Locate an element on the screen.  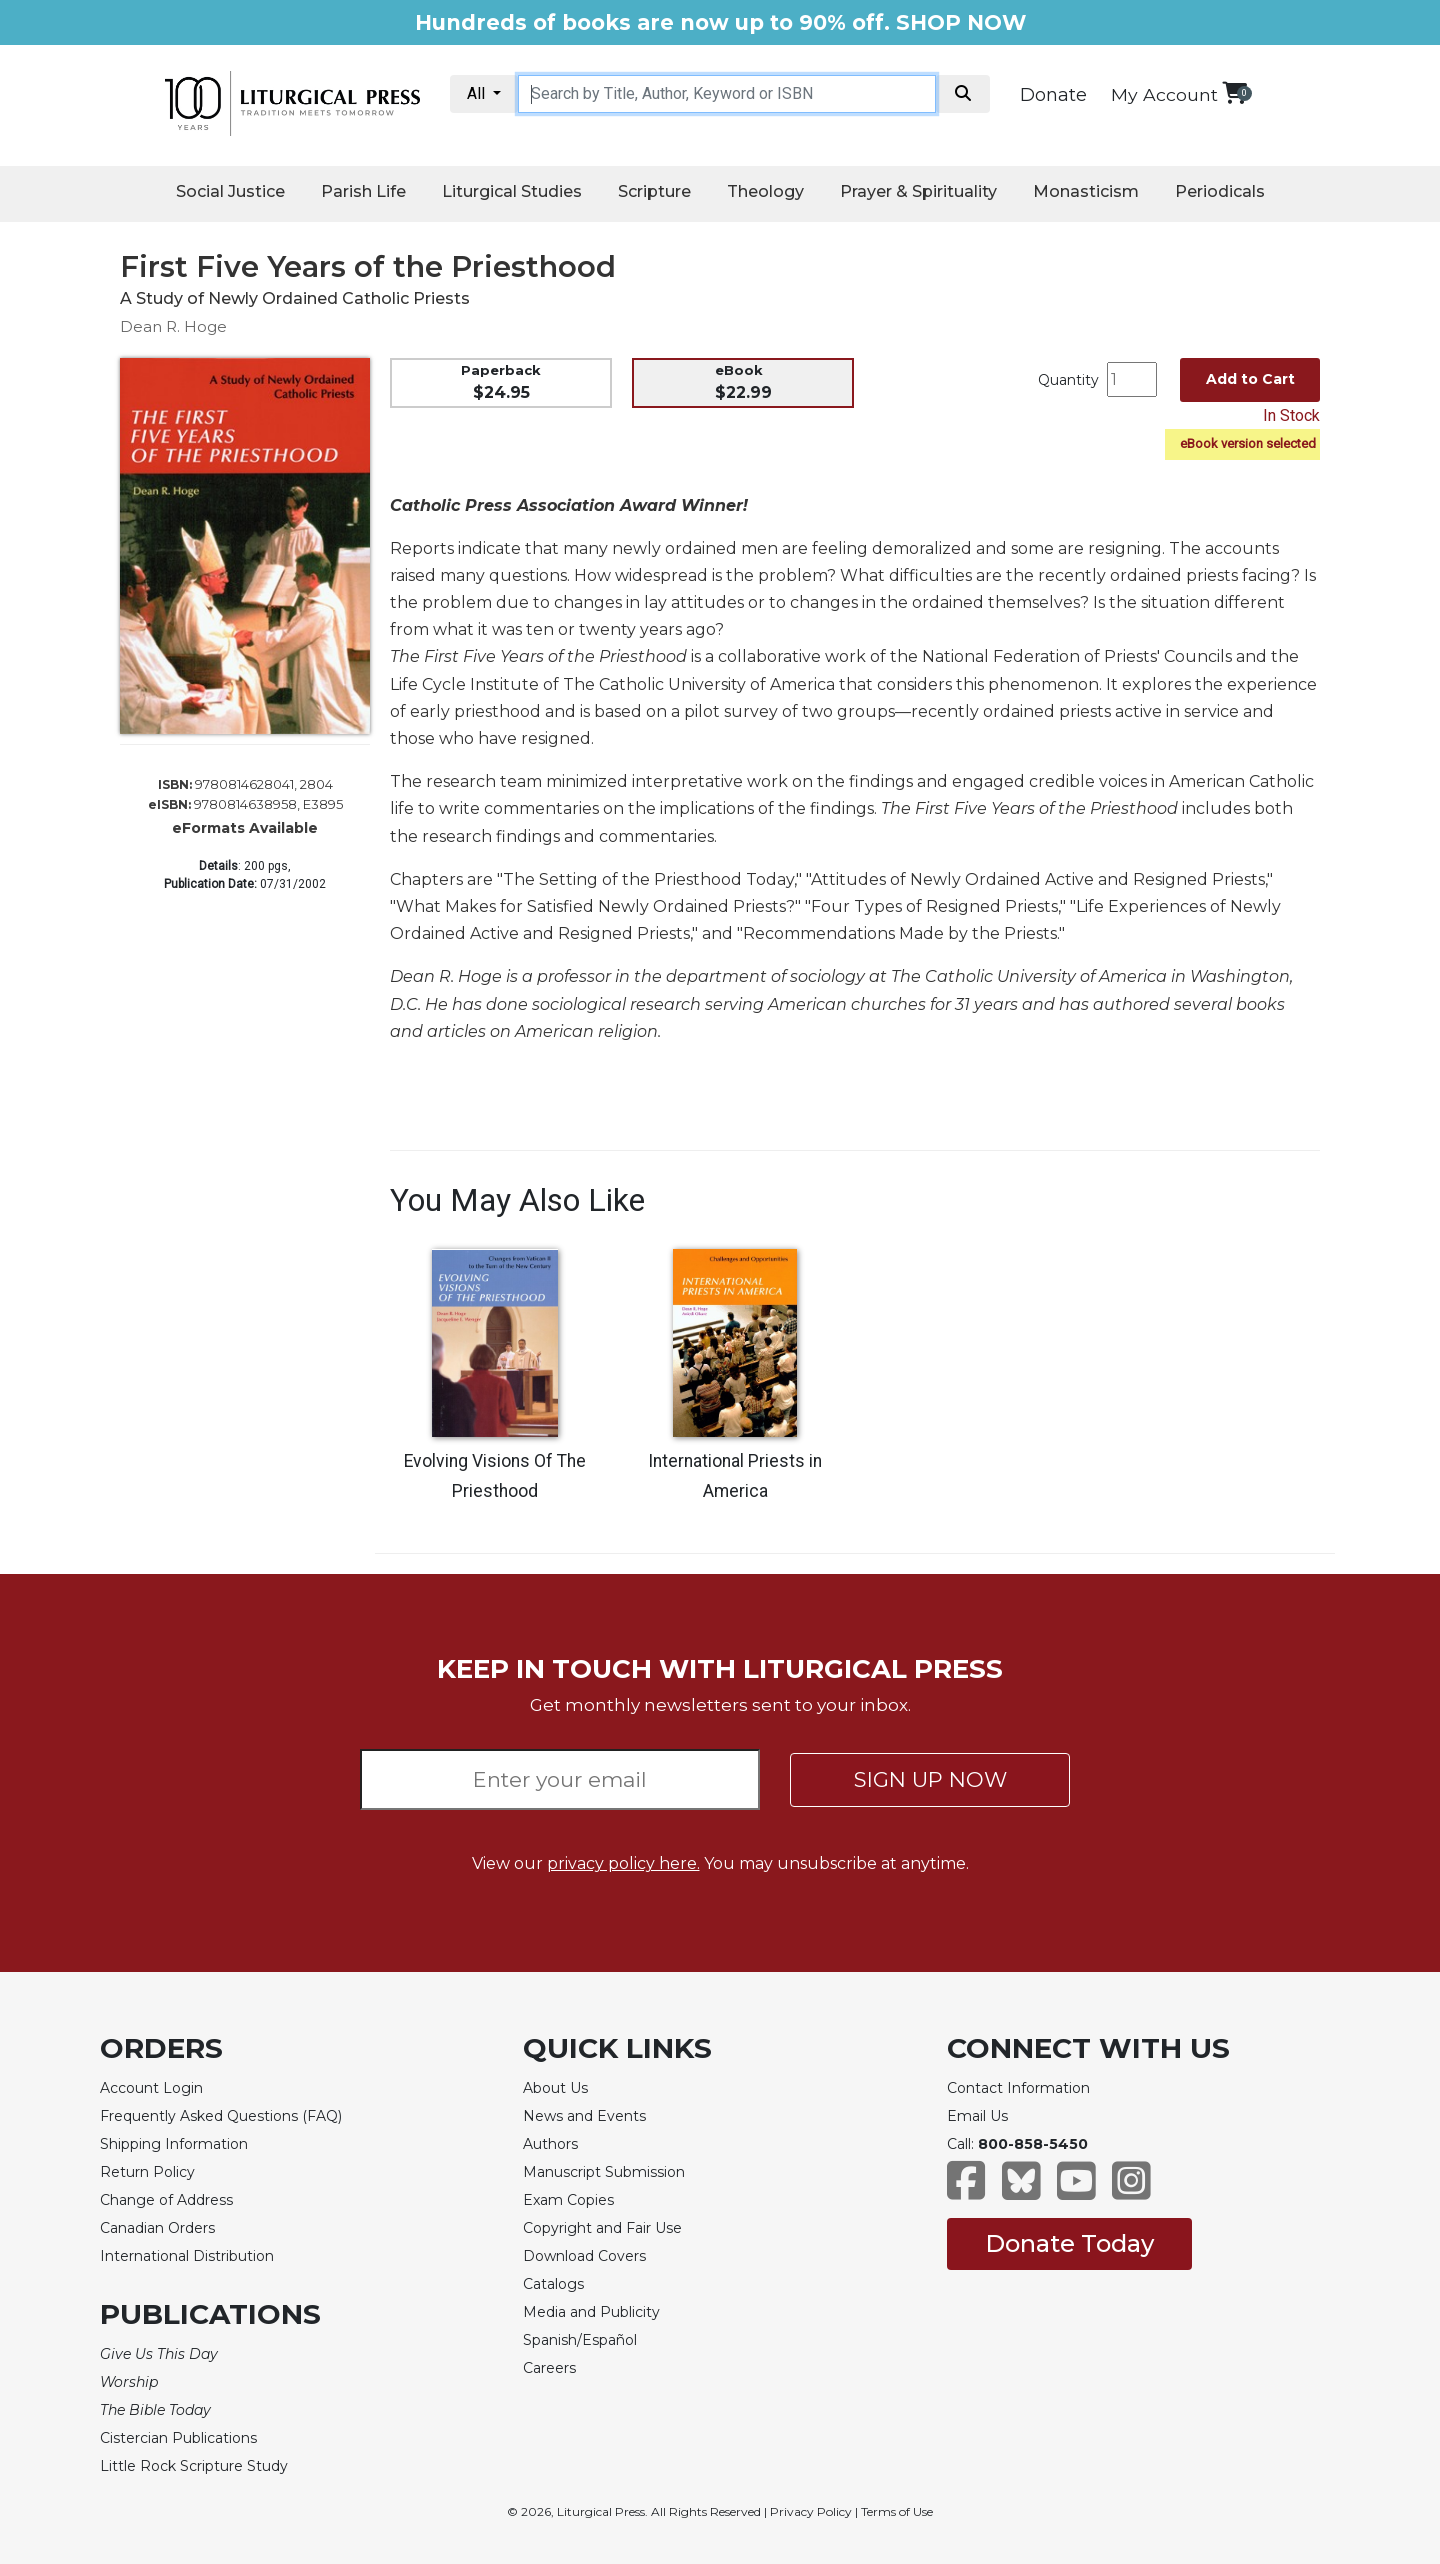
Copyright and Fair Use is located at coordinates (602, 2228).